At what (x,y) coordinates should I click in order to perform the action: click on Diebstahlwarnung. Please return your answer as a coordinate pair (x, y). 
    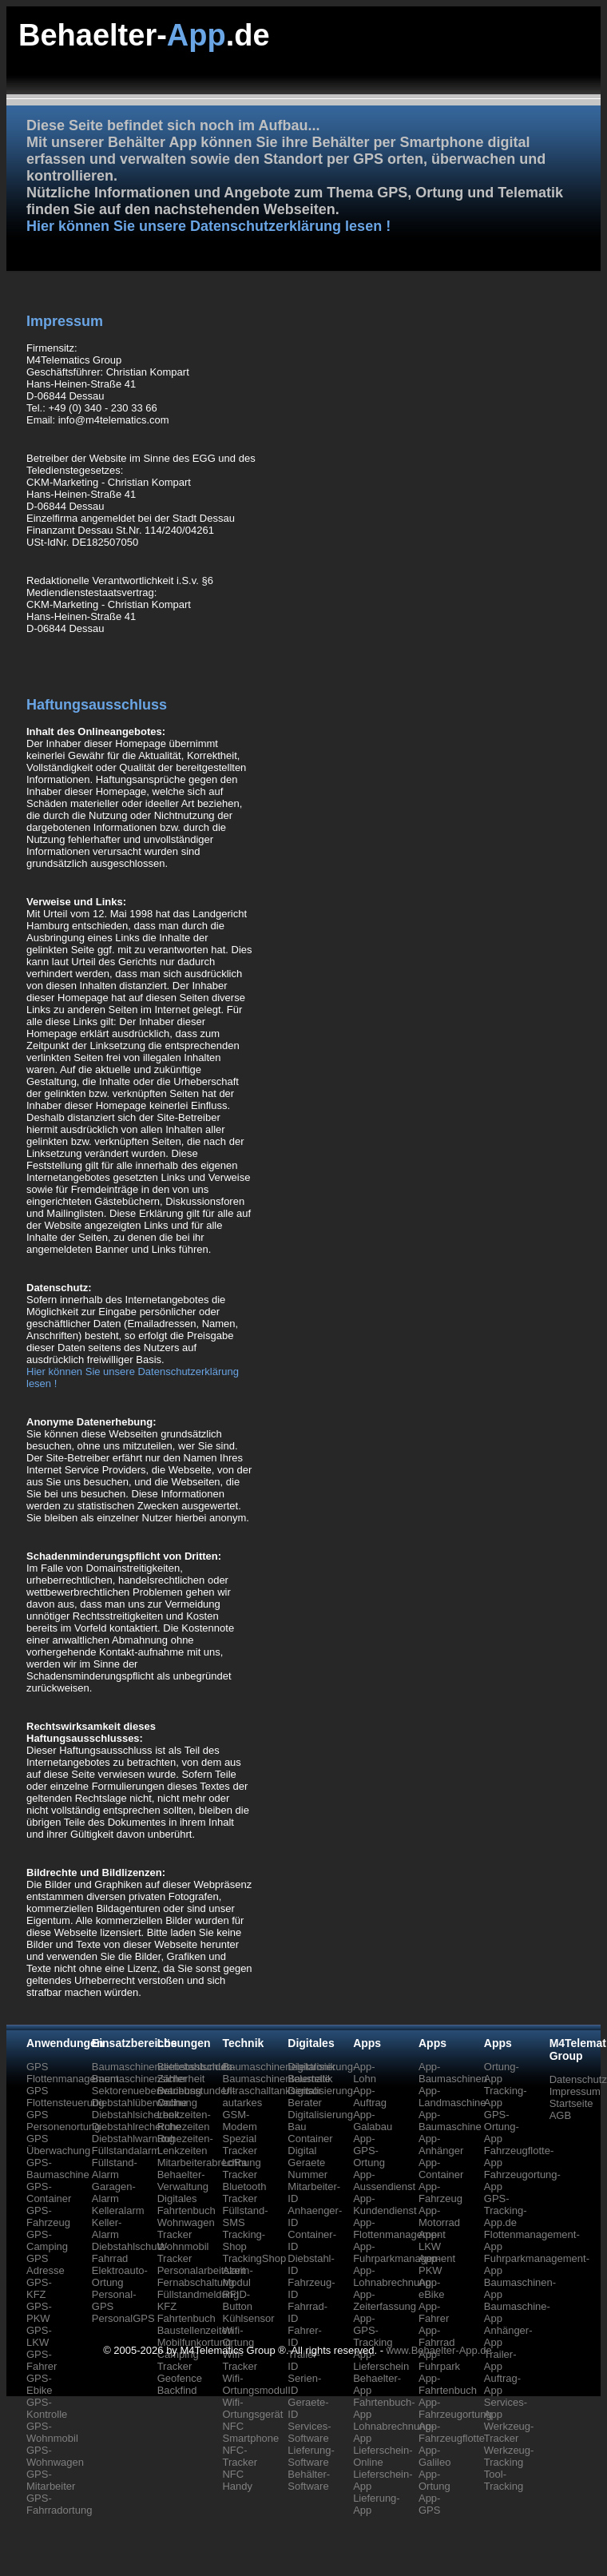
    Looking at the image, I should click on (133, 2139).